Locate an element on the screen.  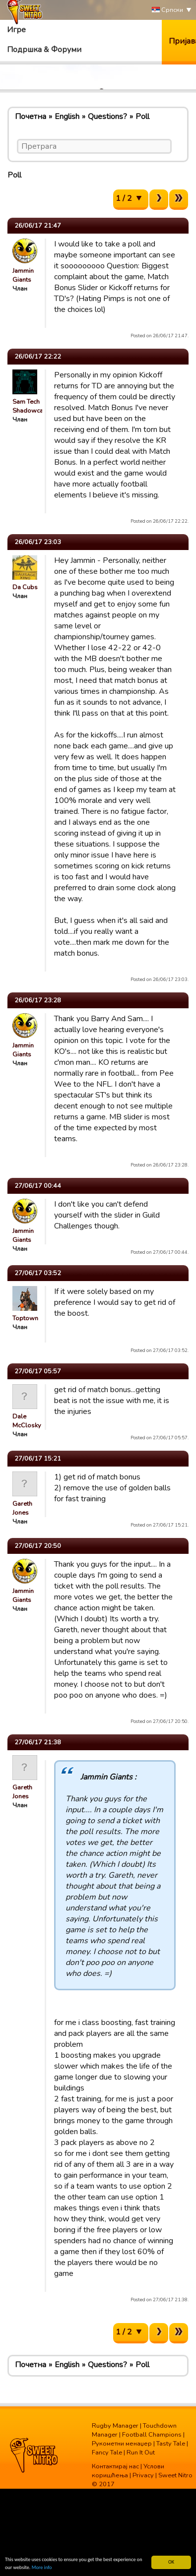
Poll is located at coordinates (142, 116).